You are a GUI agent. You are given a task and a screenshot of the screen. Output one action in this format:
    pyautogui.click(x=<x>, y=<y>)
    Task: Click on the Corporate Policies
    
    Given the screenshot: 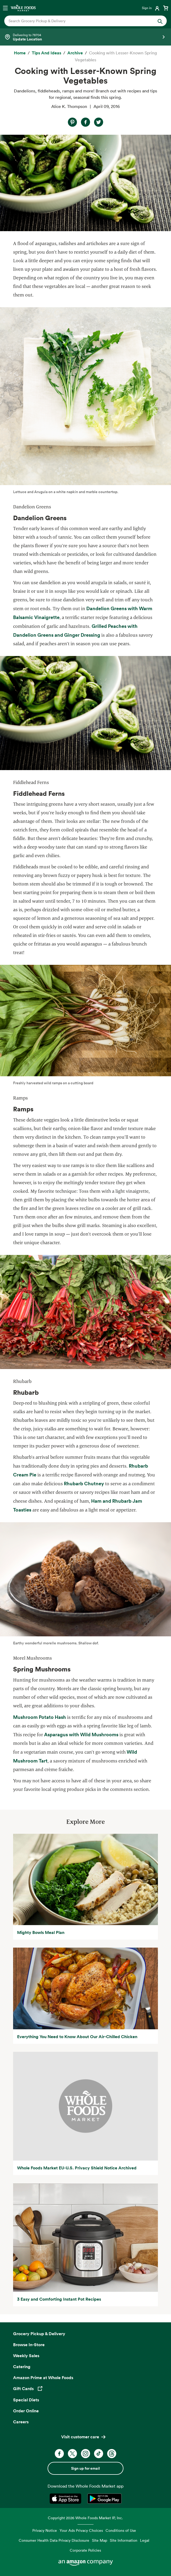 What is the action you would take?
    pyautogui.click(x=85, y=2550)
    